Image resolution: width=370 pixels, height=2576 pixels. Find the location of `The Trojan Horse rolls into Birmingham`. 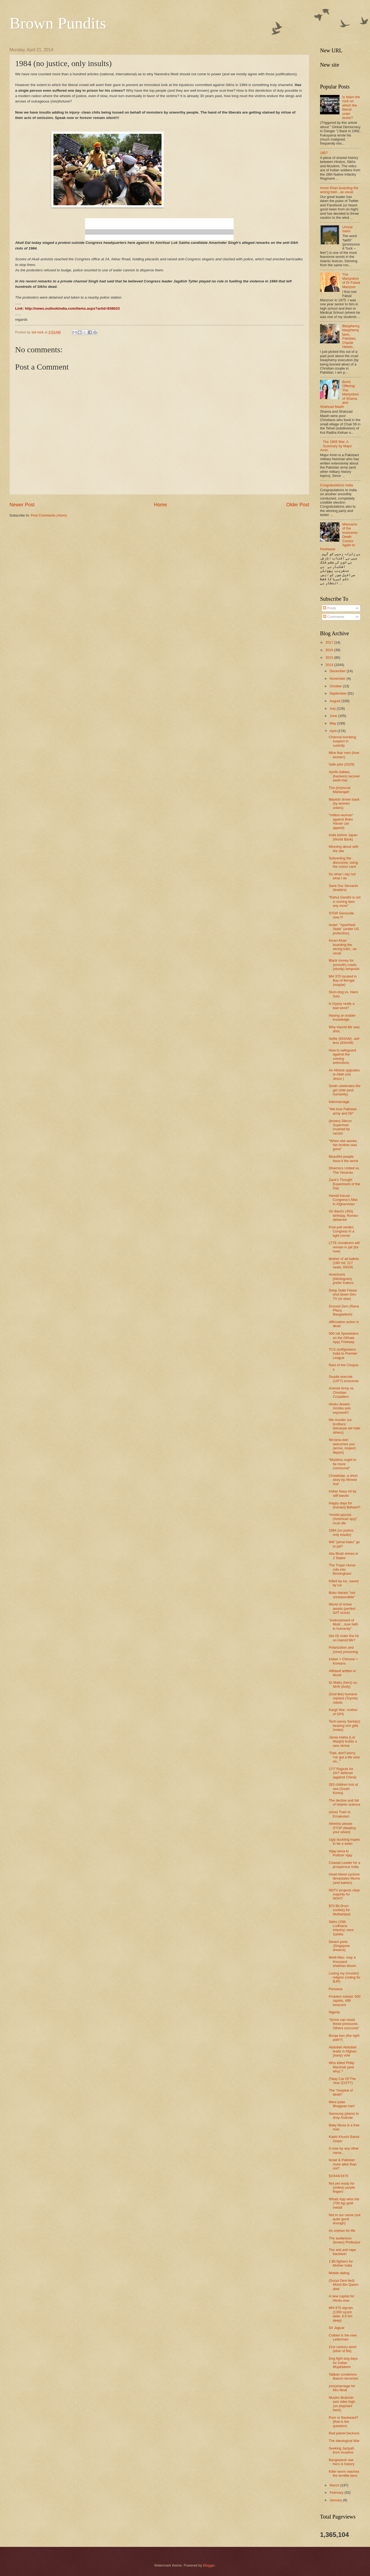

The Trojan Horse rolls into Birmingham is located at coordinates (342, 1569).